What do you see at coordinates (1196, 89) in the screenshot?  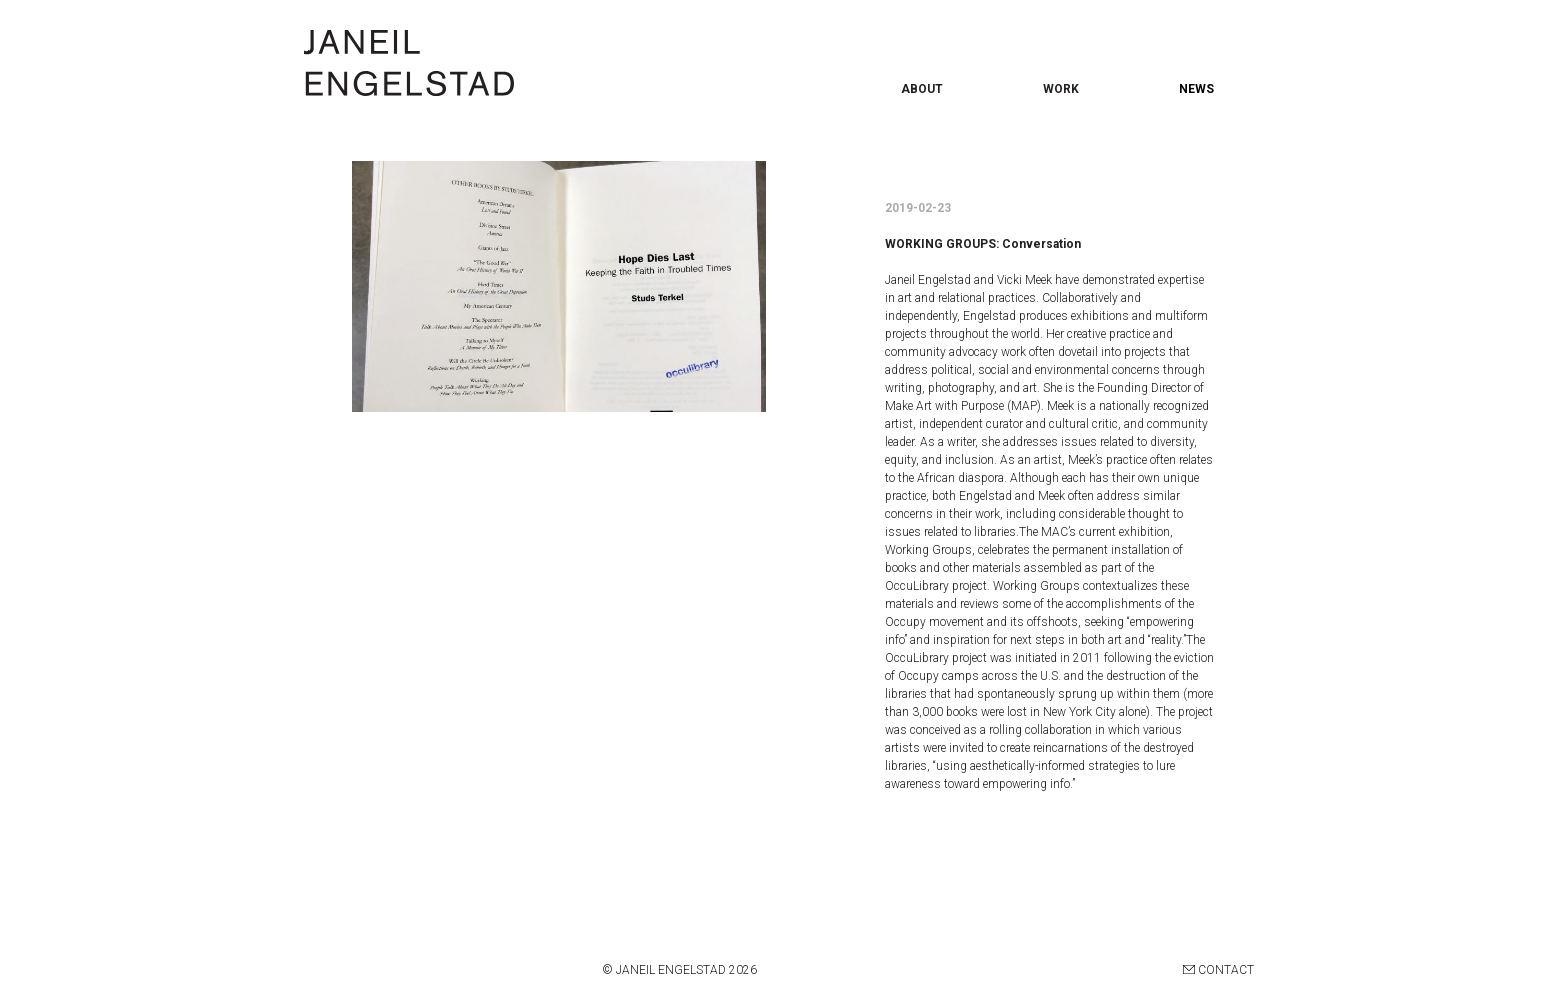 I see `NEWS` at bounding box center [1196, 89].